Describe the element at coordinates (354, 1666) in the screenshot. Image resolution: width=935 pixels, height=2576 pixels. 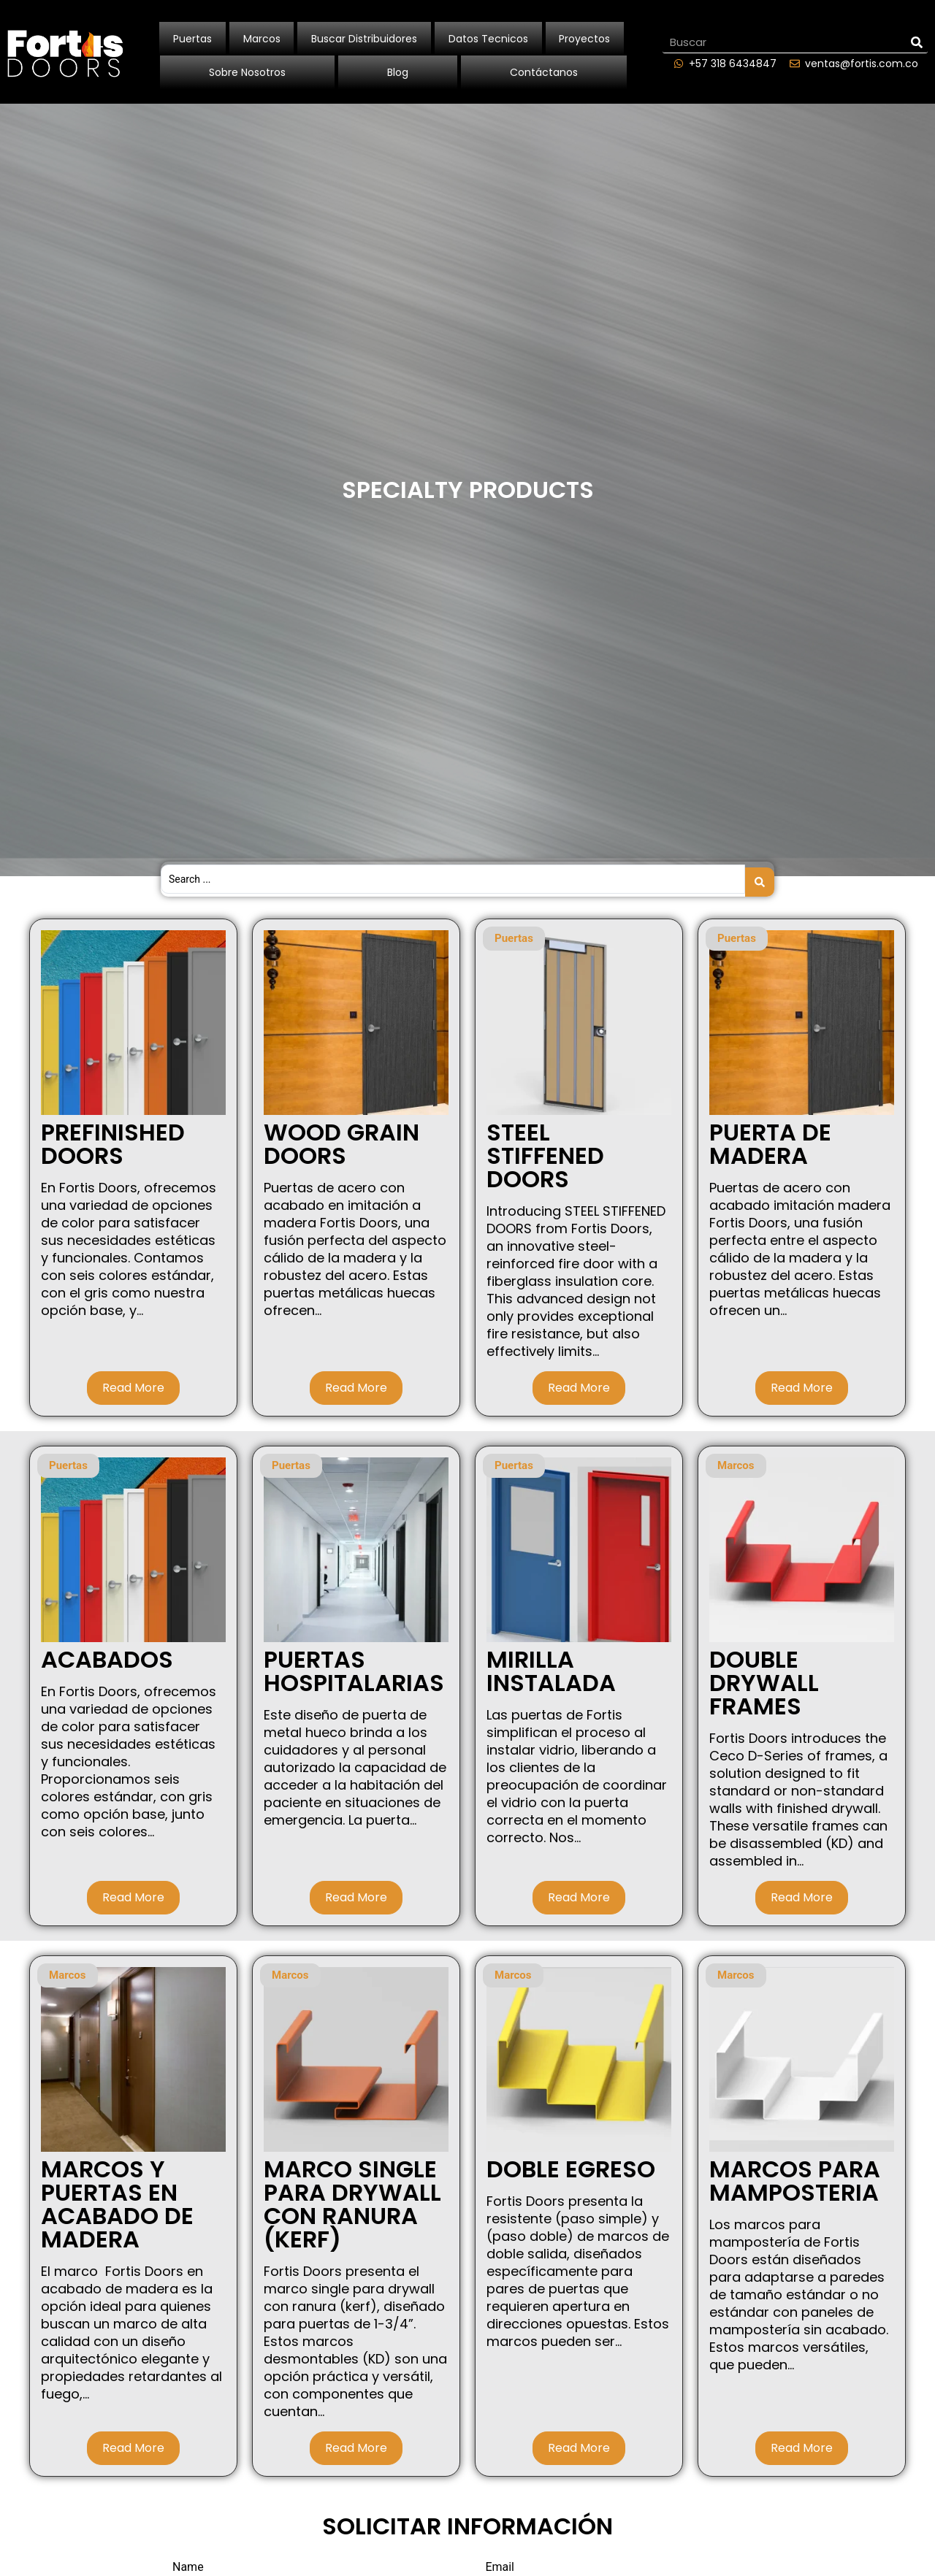
I see `PUERTAS HOSPITALARIAS` at that location.